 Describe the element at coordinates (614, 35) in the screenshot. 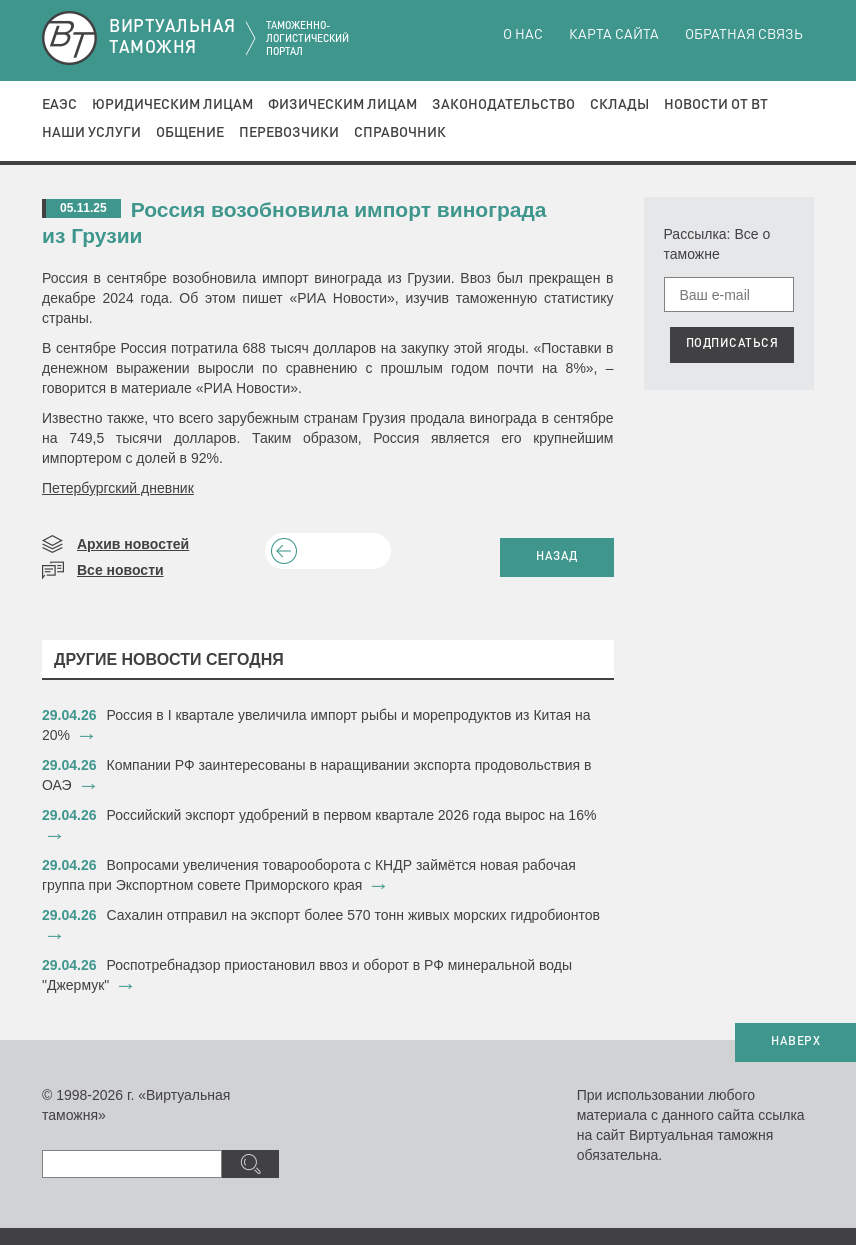

I see `Карта сайта` at that location.